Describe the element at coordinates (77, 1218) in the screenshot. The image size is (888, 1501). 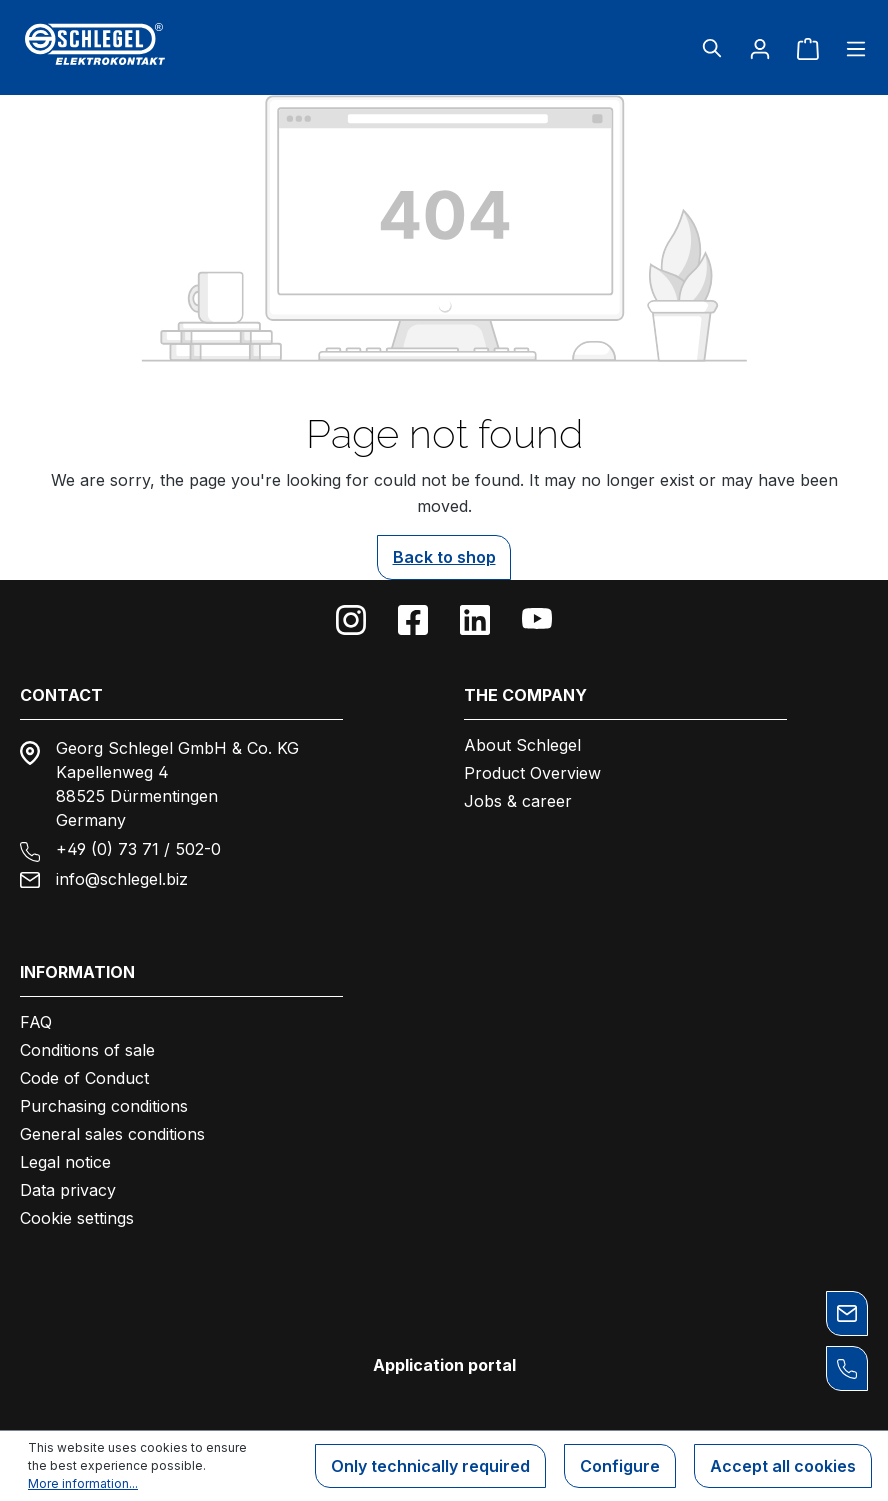
I see `Cookie settings` at that location.